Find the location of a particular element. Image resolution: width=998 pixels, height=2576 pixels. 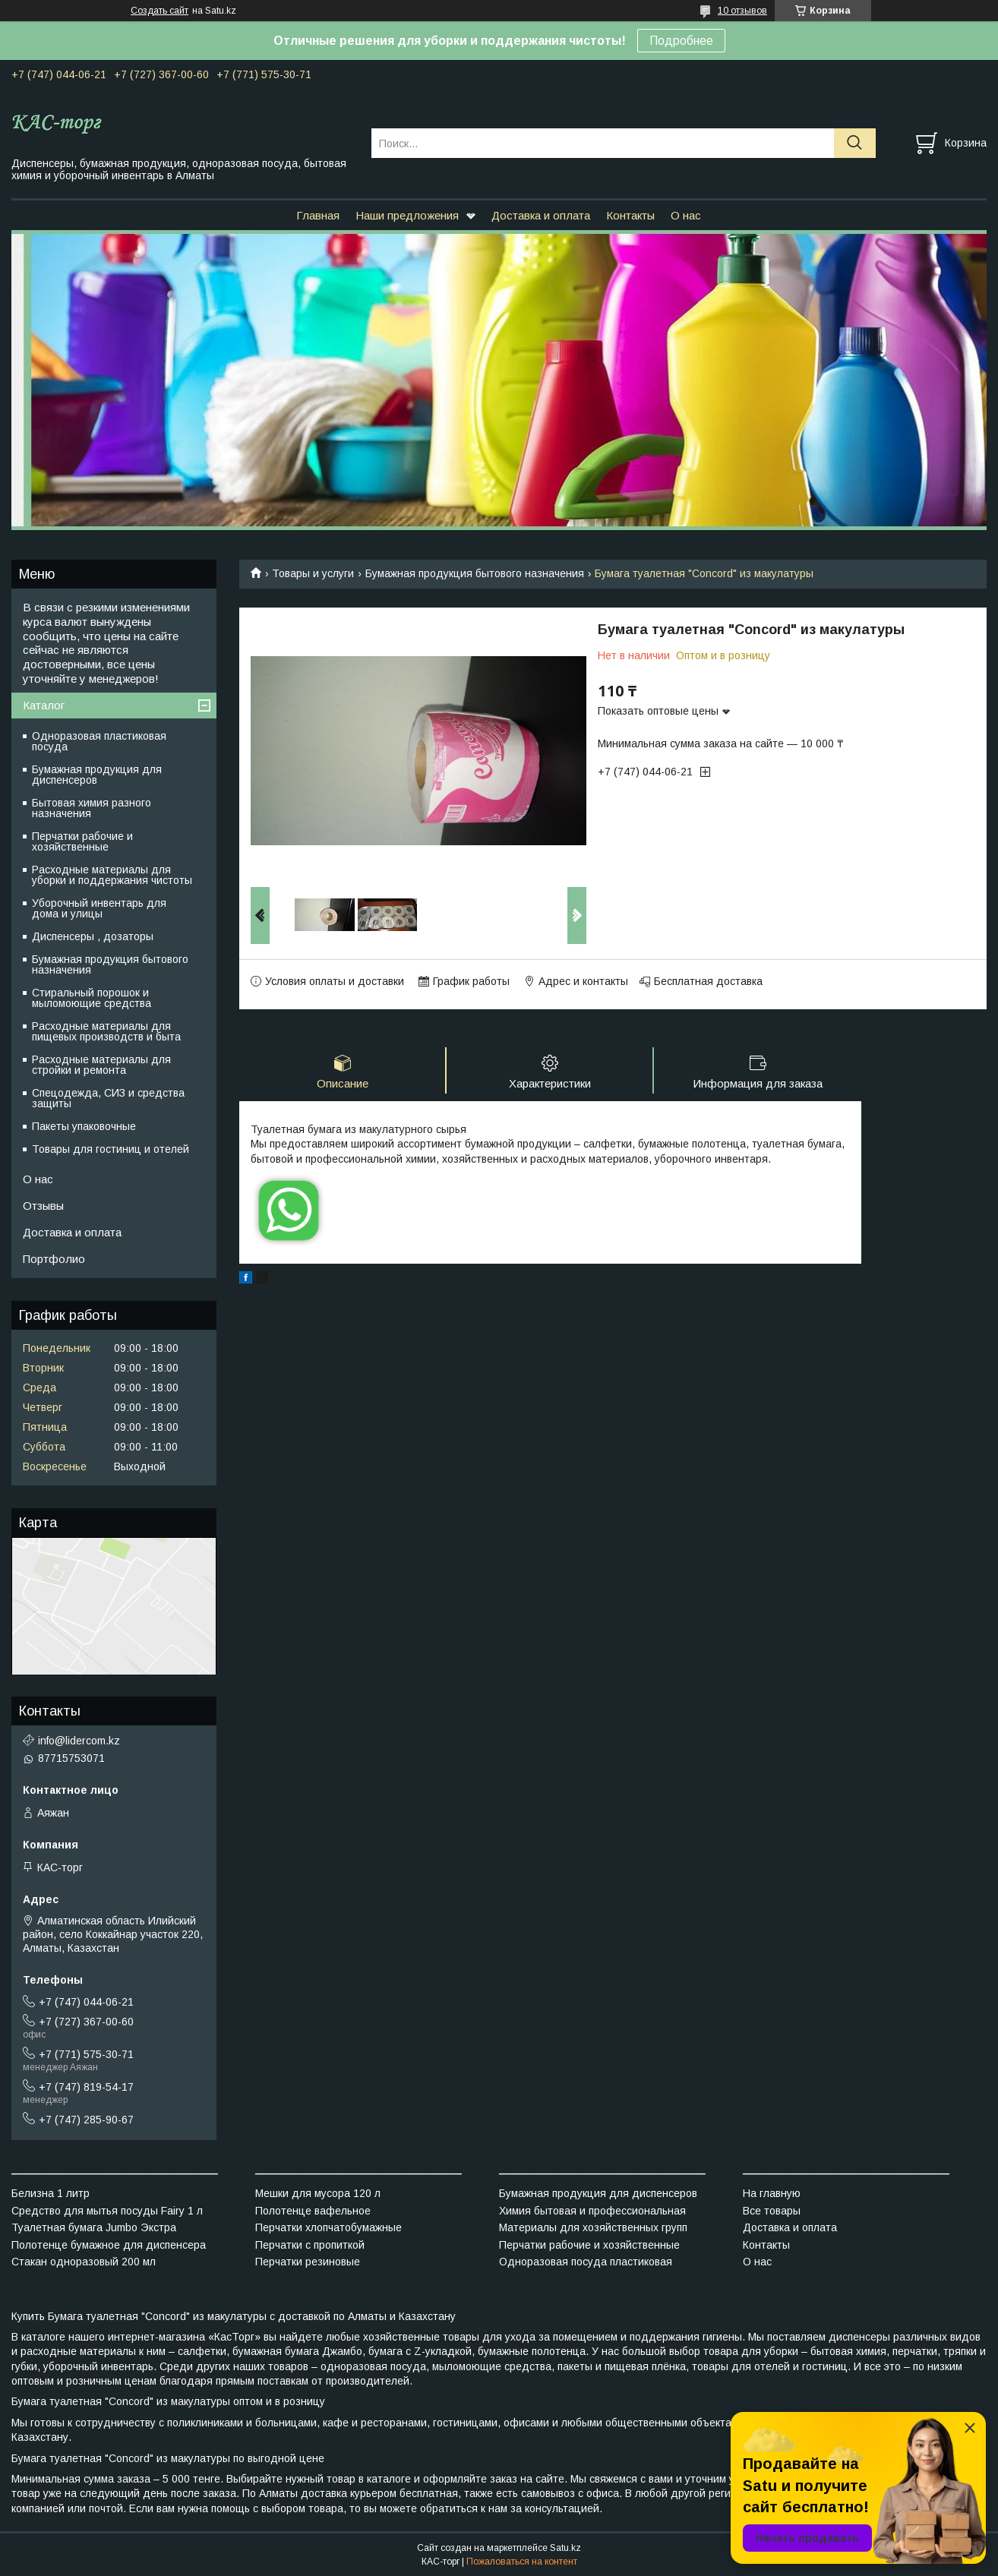

Портфолио is located at coordinates (54, 1258).